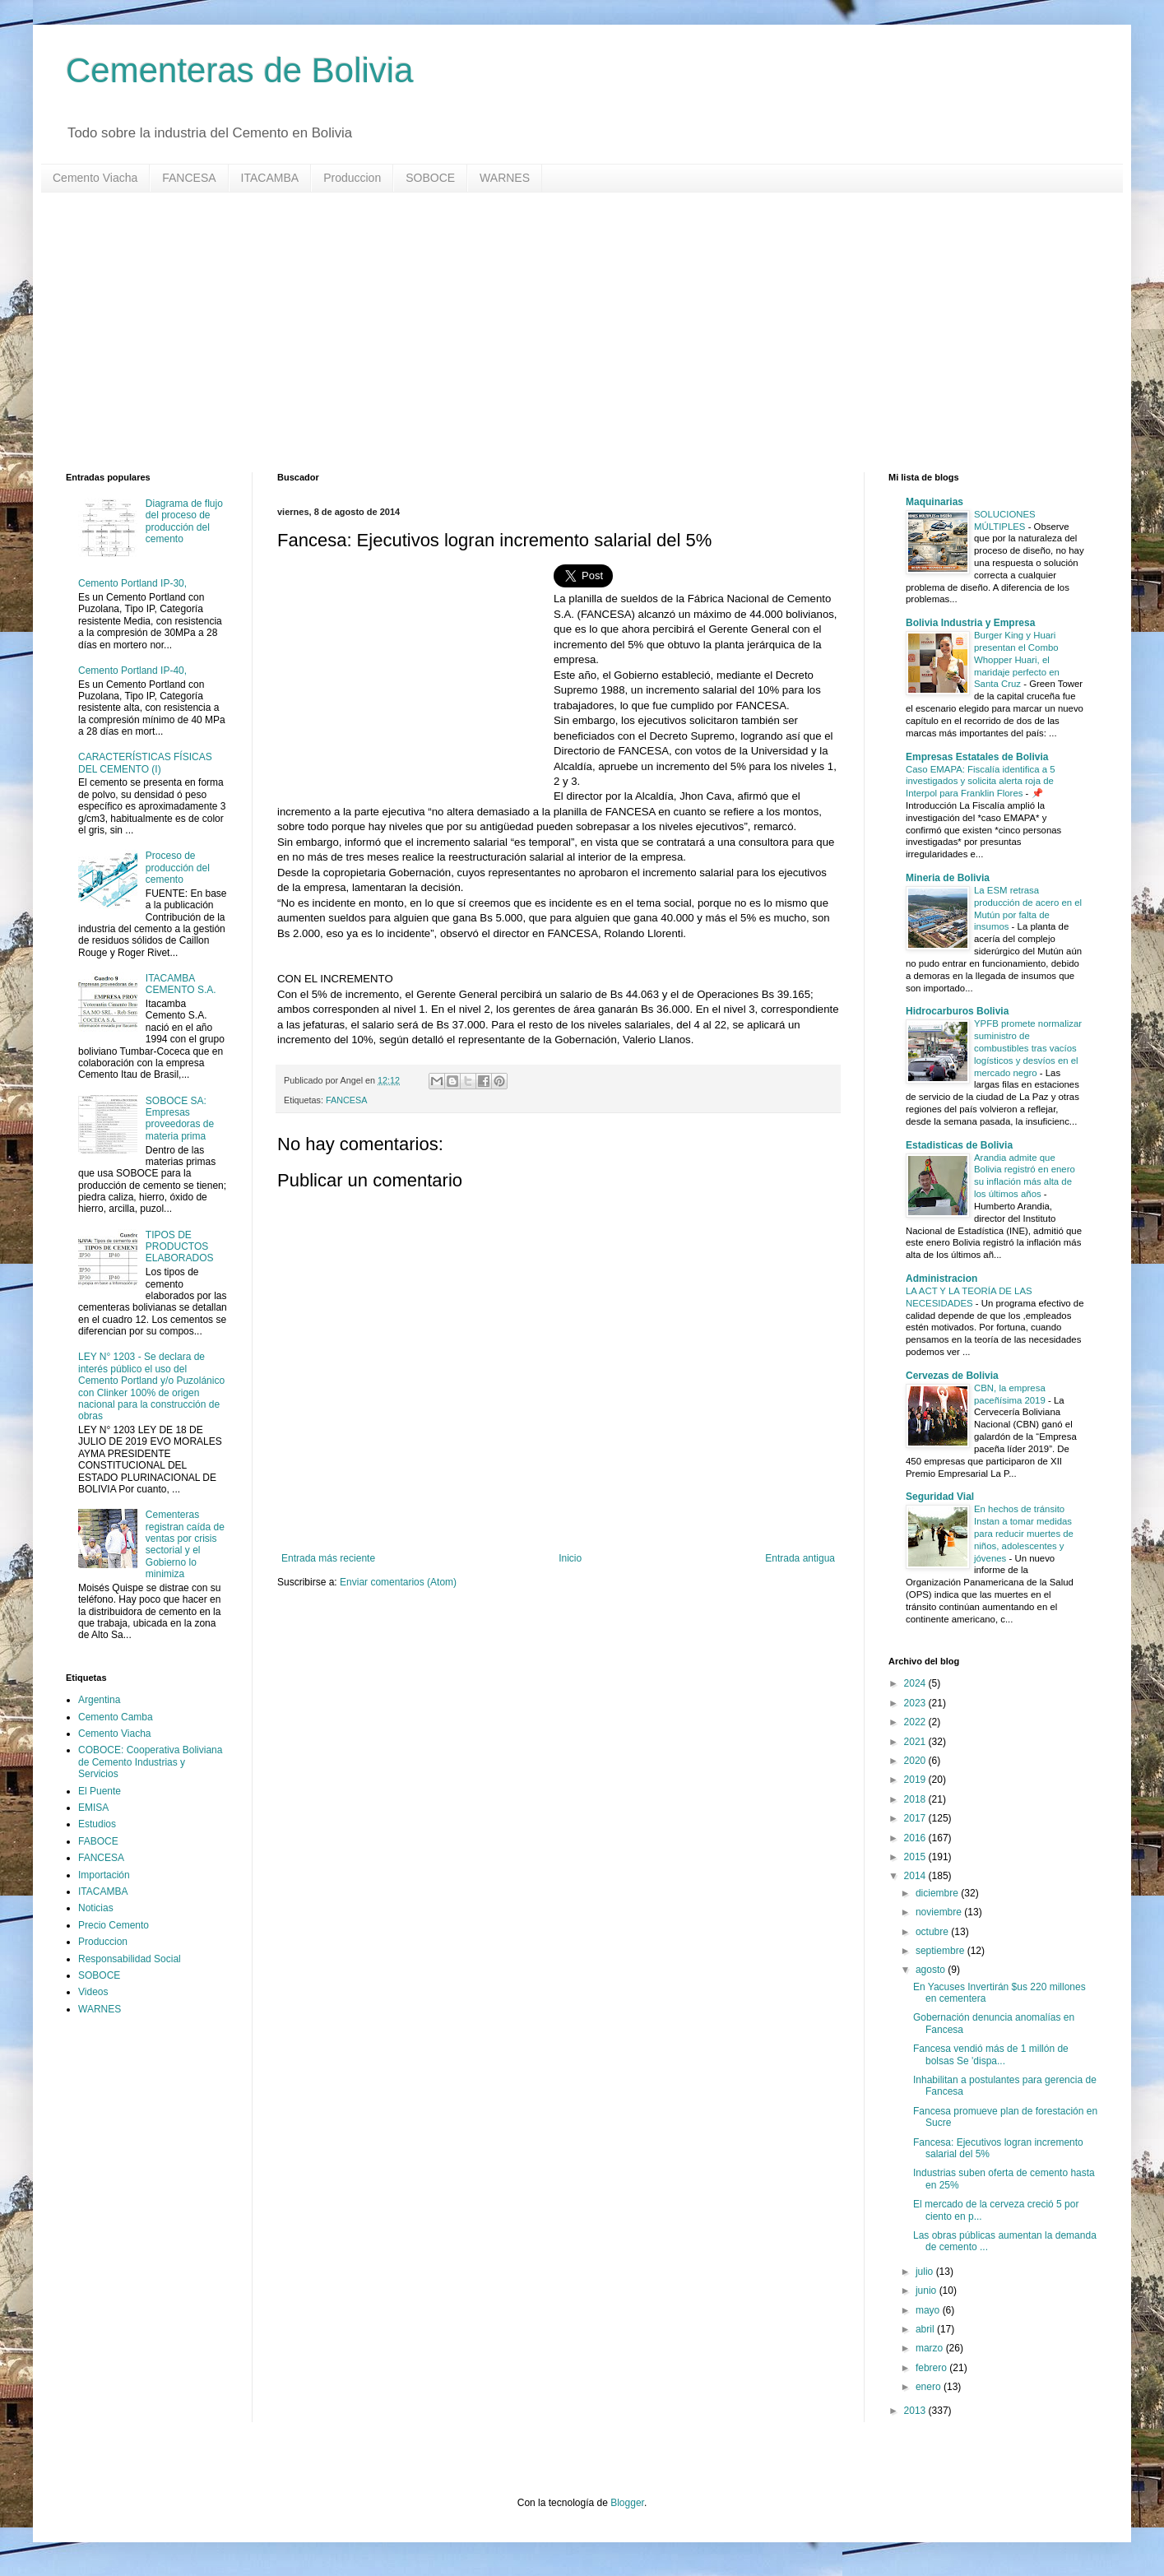 The width and height of the screenshot is (1164, 2576). I want to click on 2015, so click(916, 1857).